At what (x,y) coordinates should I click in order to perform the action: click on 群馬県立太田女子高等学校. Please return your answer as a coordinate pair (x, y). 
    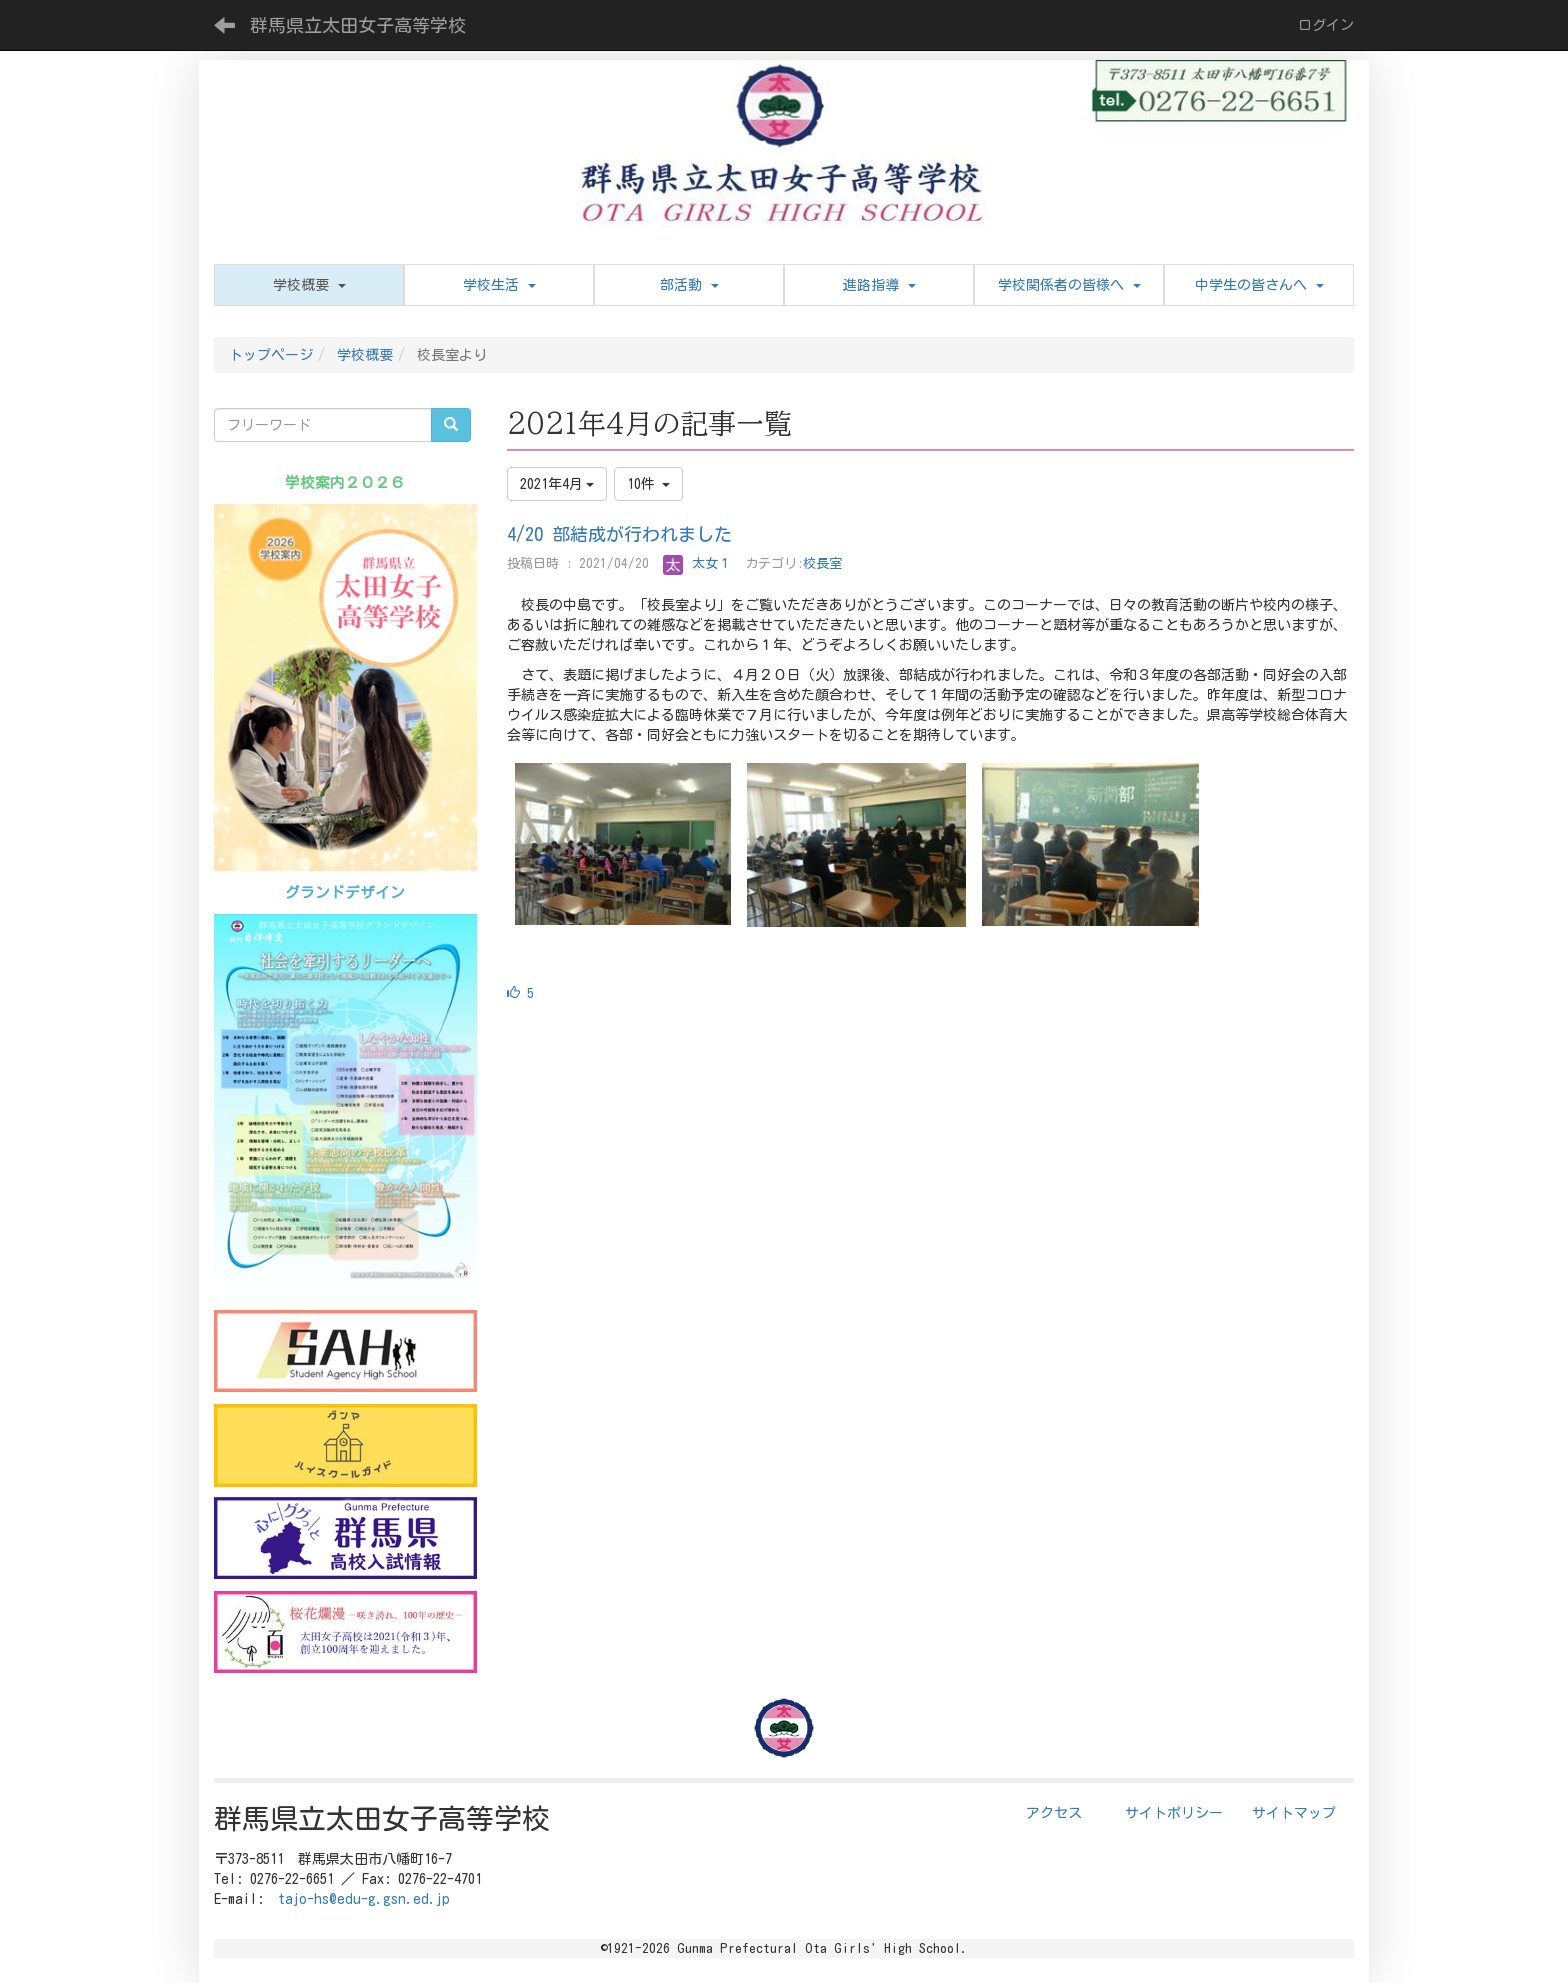
    Looking at the image, I should click on (358, 25).